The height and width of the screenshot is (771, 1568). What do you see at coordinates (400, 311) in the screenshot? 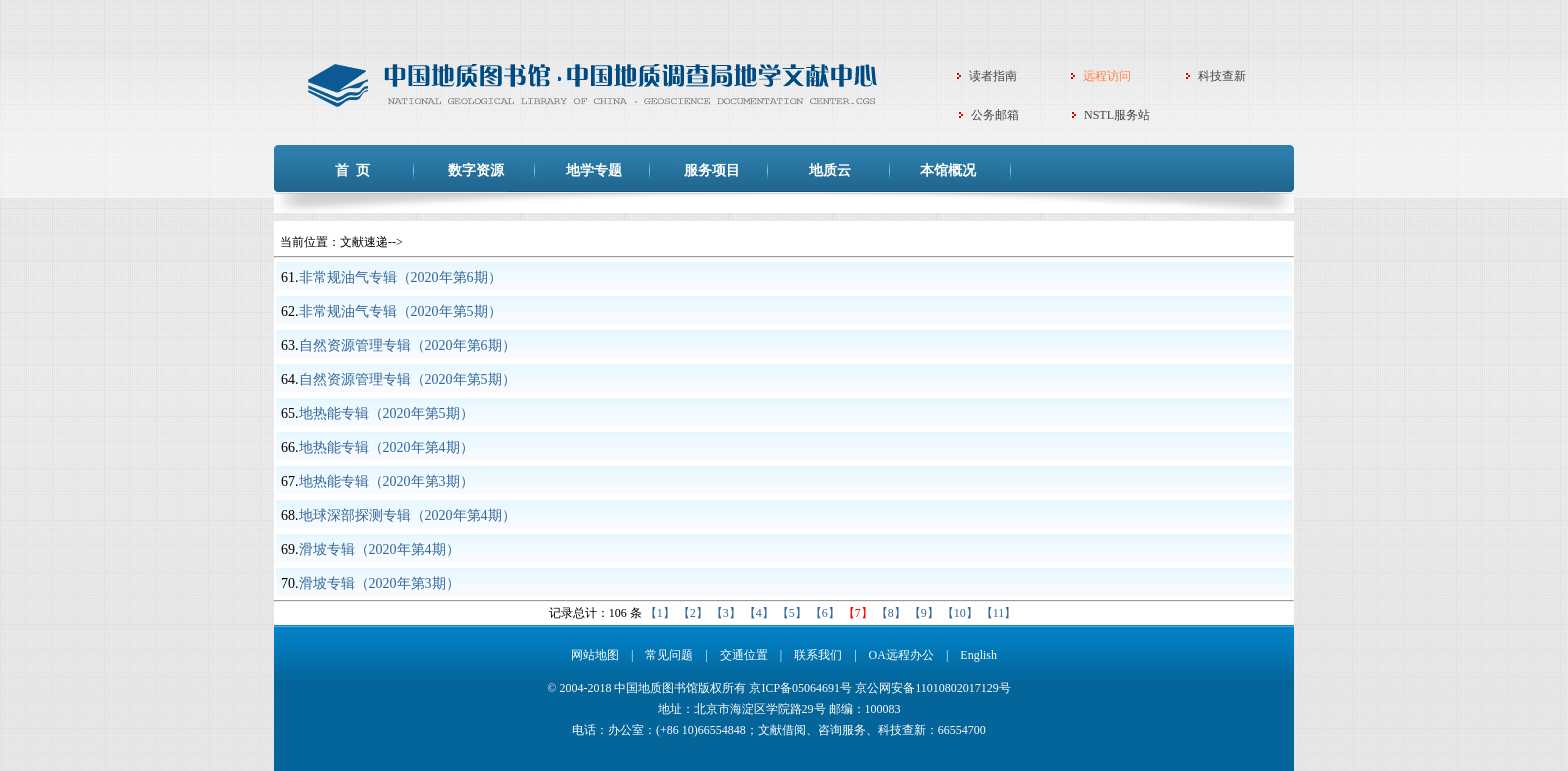
I see `非常规油气专辑（2020年第5期）` at bounding box center [400, 311].